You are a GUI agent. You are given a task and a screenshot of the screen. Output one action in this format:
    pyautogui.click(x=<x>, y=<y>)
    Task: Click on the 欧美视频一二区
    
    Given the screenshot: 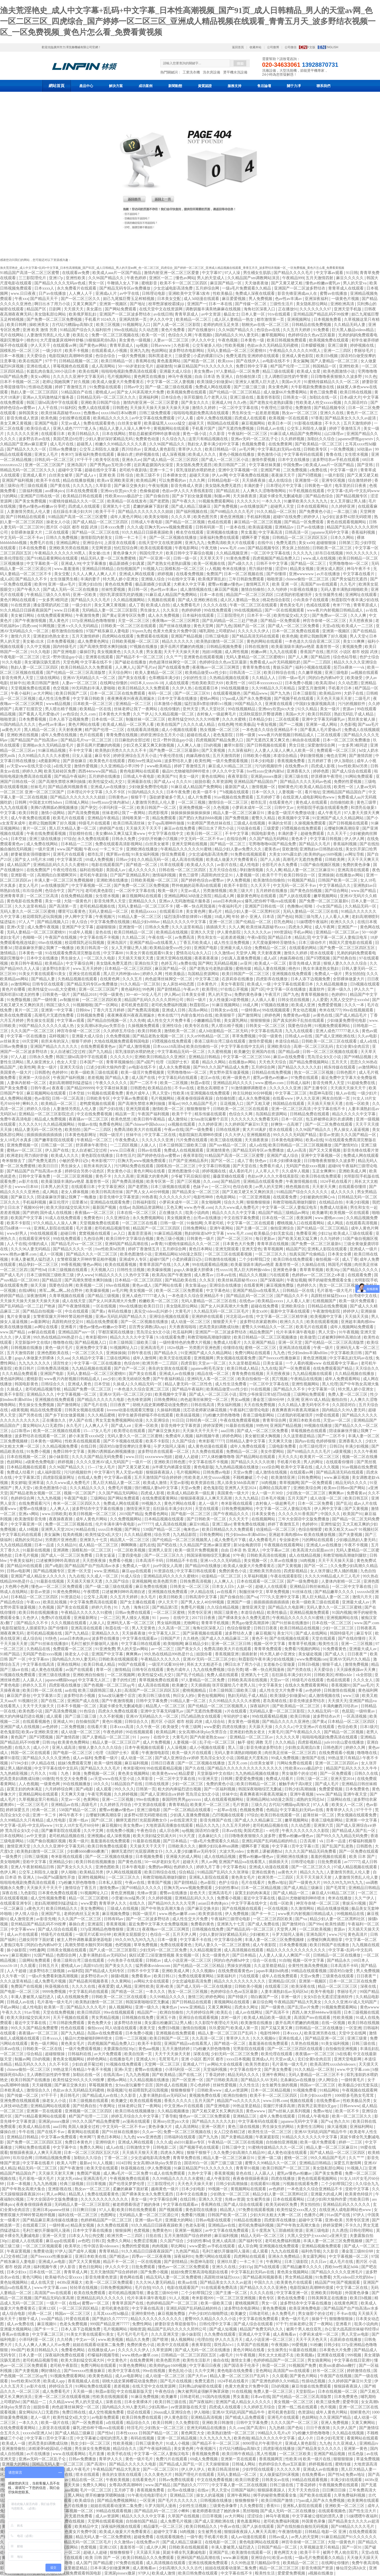 What is the action you would take?
    pyautogui.click(x=90, y=1285)
    